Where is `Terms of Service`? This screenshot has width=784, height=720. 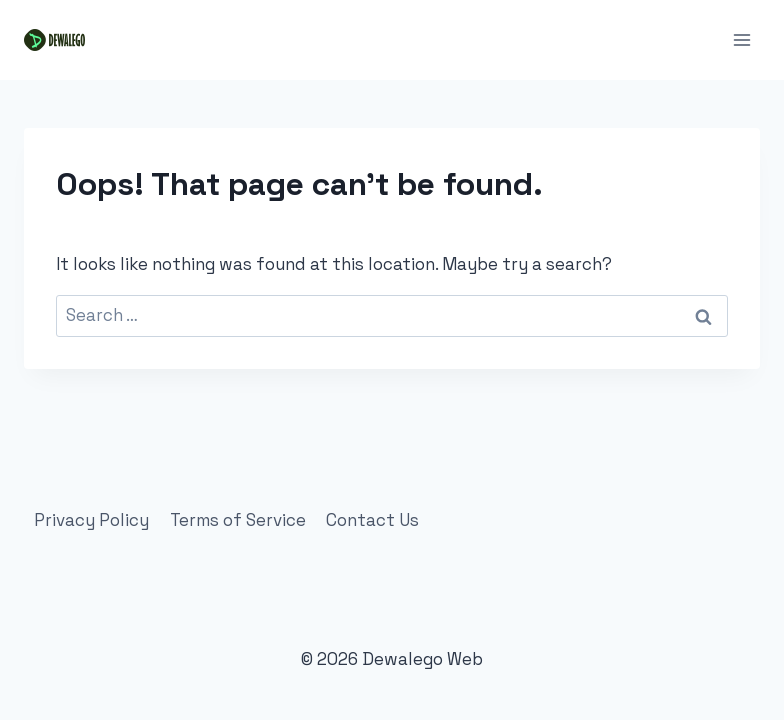
Terms of Service is located at coordinates (238, 520).